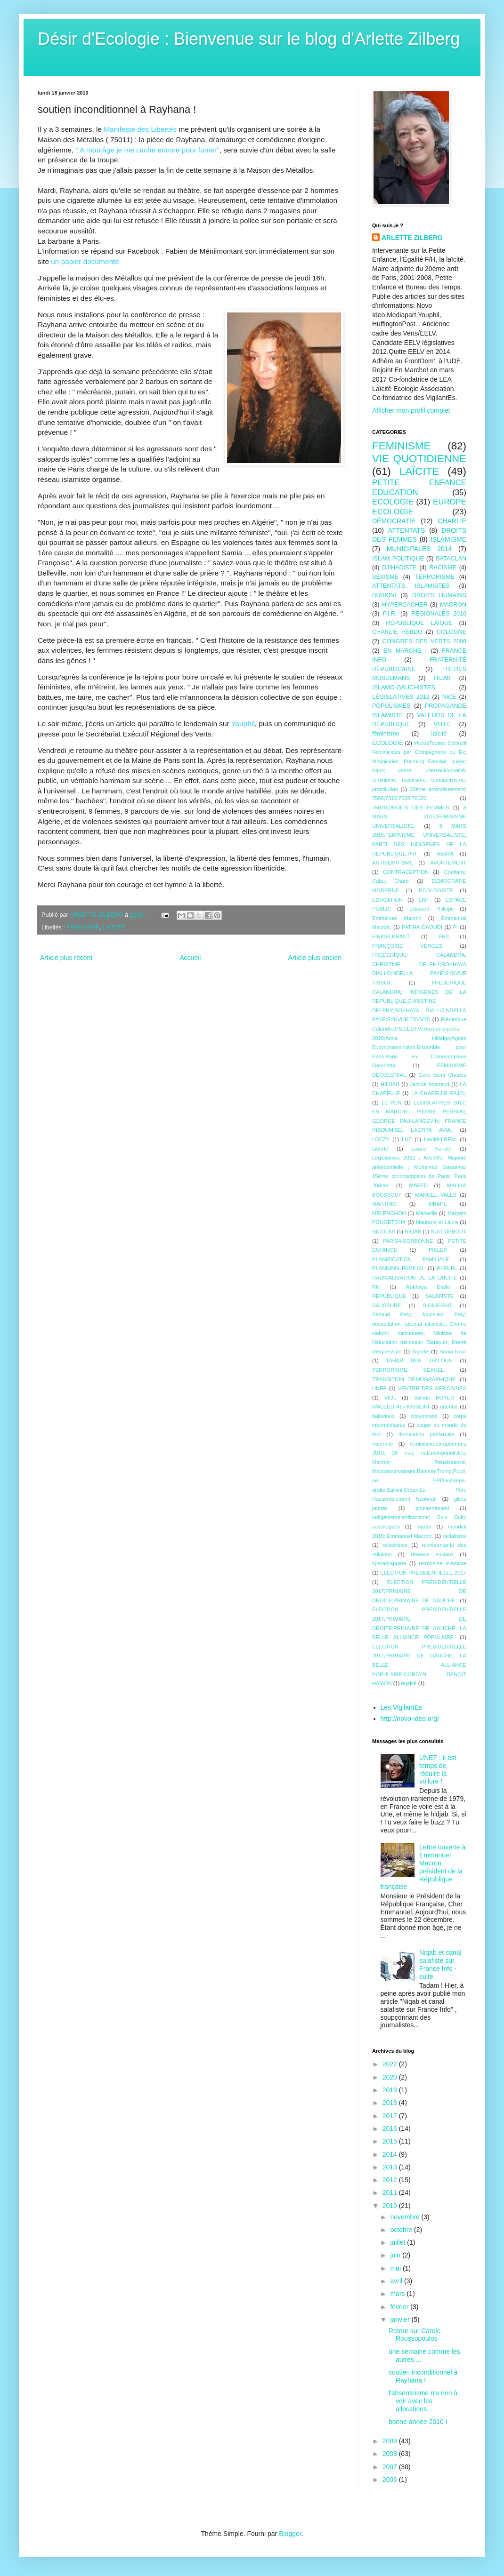  I want to click on Gare Saint Charles, so click(442, 1075).